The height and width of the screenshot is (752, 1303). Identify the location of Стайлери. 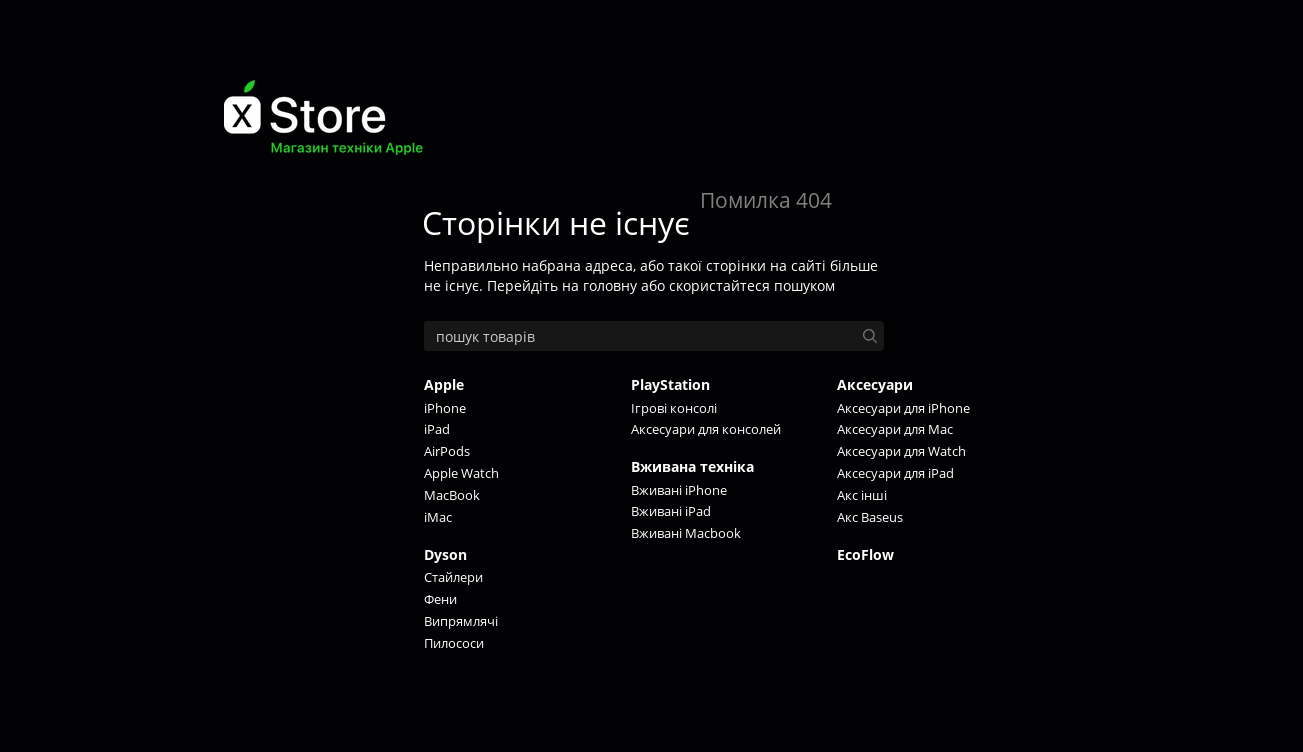
(453, 577).